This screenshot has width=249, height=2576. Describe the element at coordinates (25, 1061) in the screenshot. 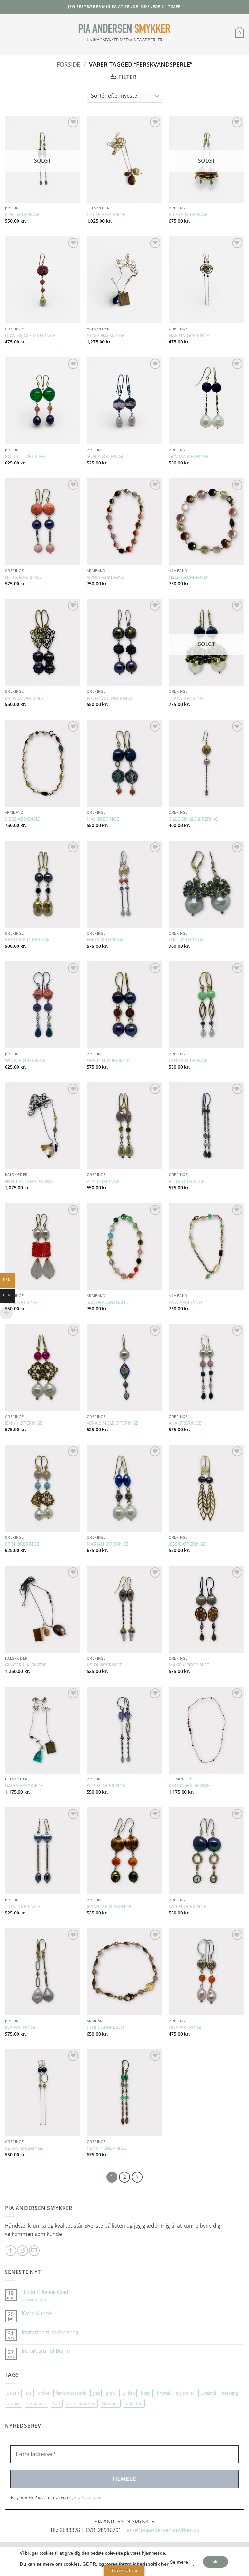

I see `WINNIE ØRERINGE` at that location.